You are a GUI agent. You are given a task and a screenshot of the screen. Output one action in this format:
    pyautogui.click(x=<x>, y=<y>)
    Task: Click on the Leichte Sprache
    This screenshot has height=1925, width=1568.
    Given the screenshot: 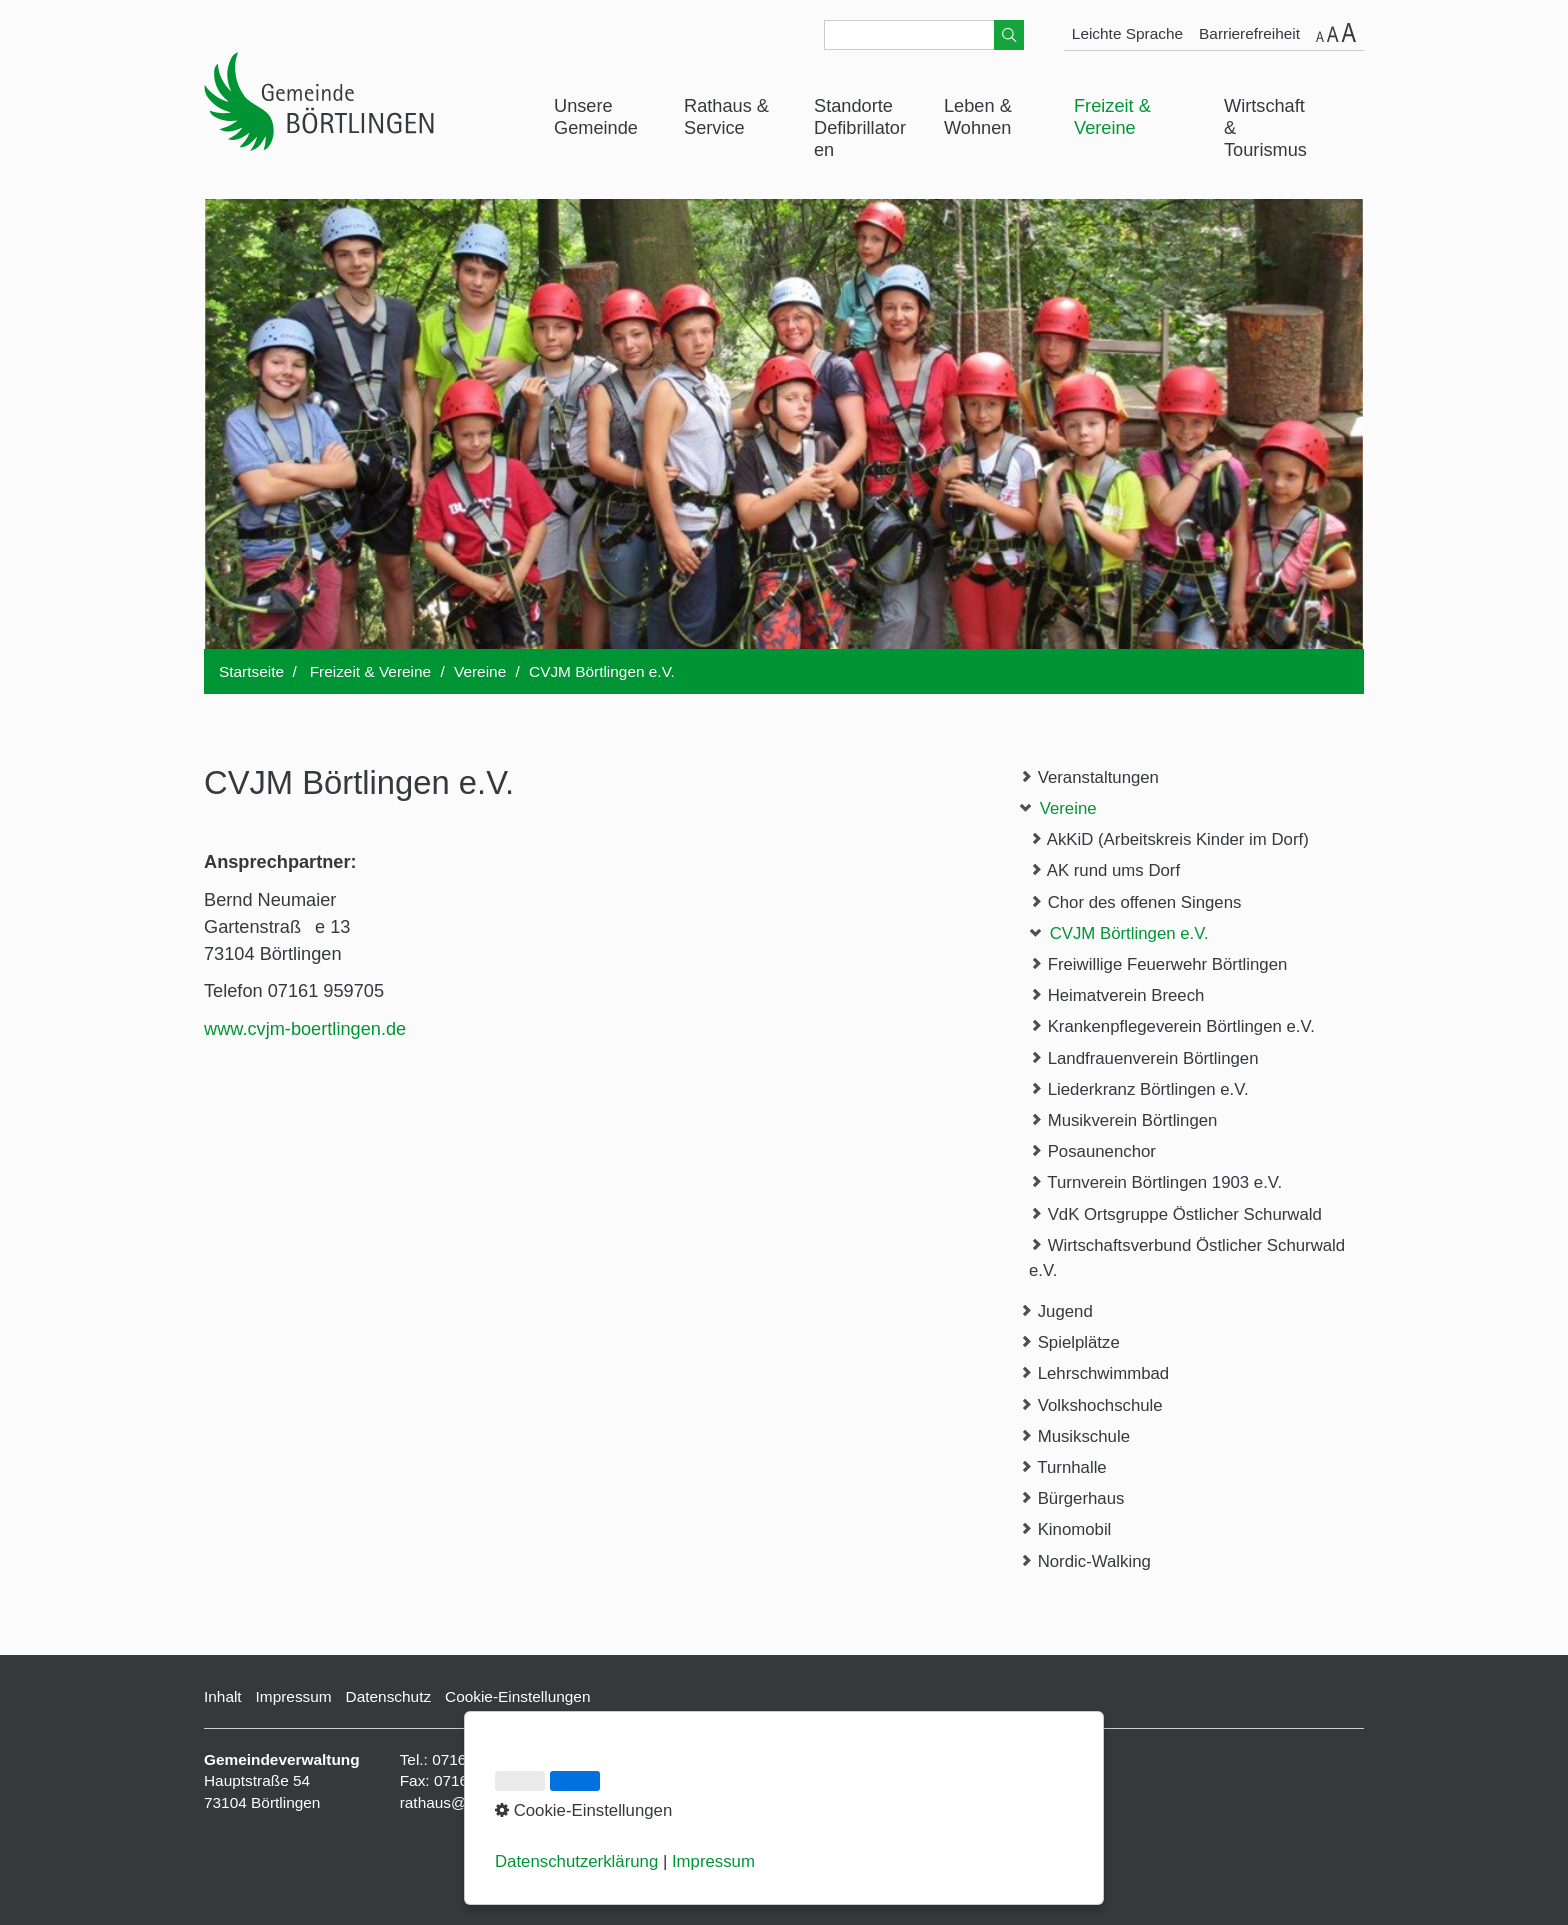 What is the action you would take?
    pyautogui.click(x=1127, y=33)
    